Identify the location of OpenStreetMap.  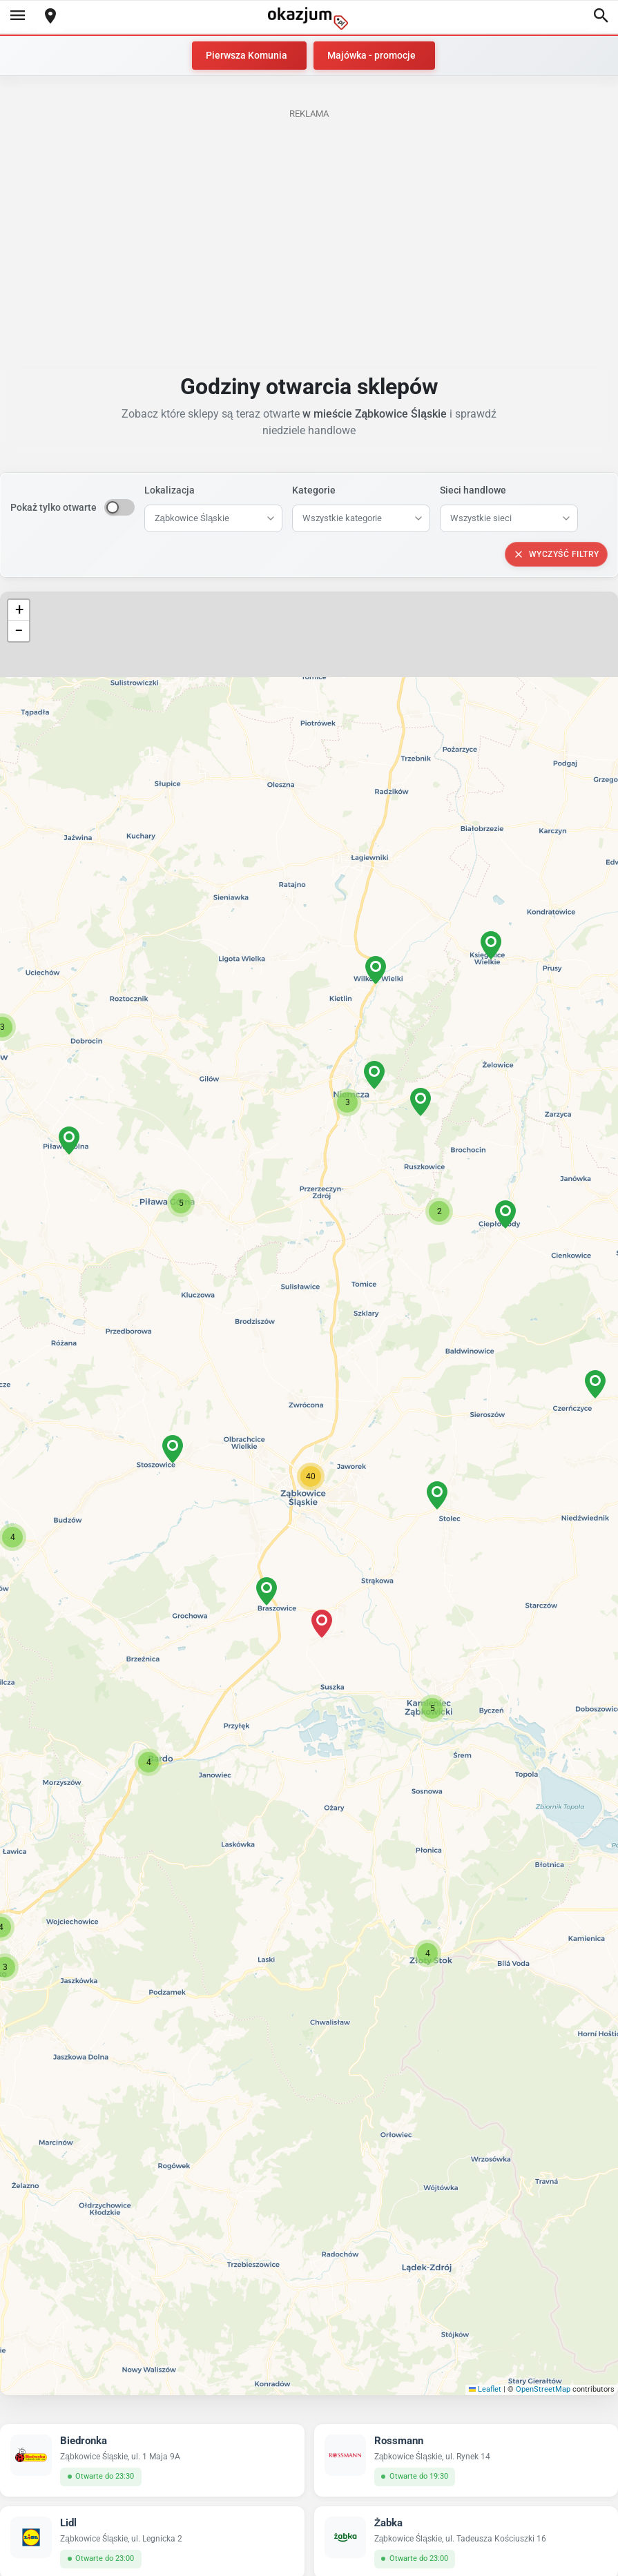
(543, 2389).